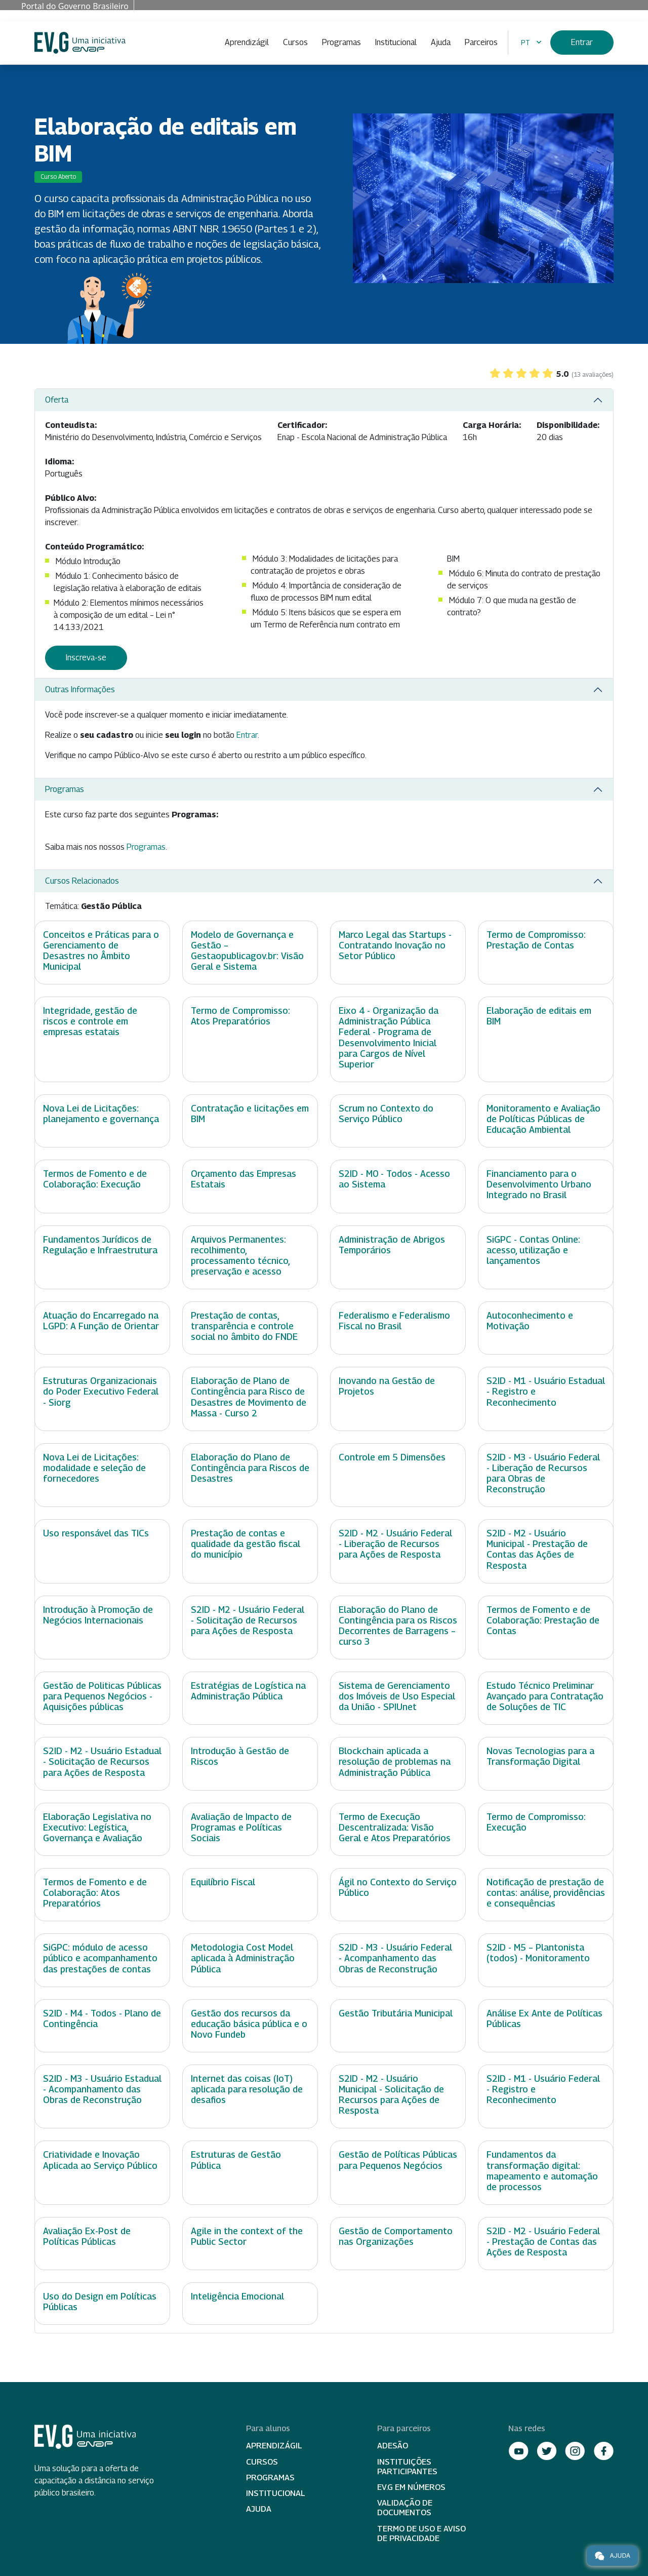  What do you see at coordinates (407, 2466) in the screenshot?
I see `Instituições participantes` at bounding box center [407, 2466].